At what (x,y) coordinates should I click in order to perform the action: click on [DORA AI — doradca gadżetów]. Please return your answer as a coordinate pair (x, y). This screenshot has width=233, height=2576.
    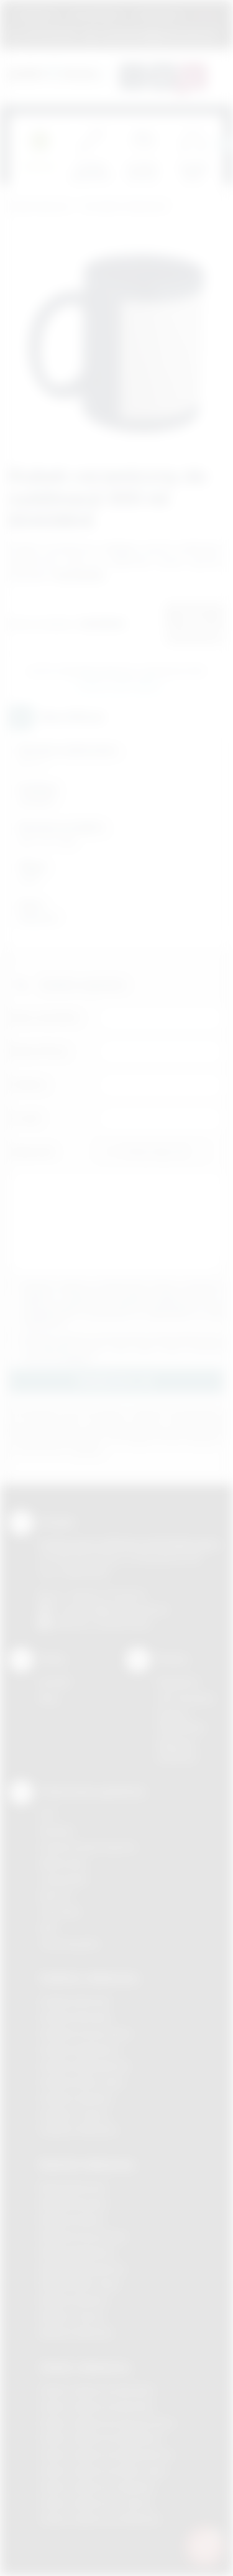
    Looking at the image, I should click on (205, 2545).